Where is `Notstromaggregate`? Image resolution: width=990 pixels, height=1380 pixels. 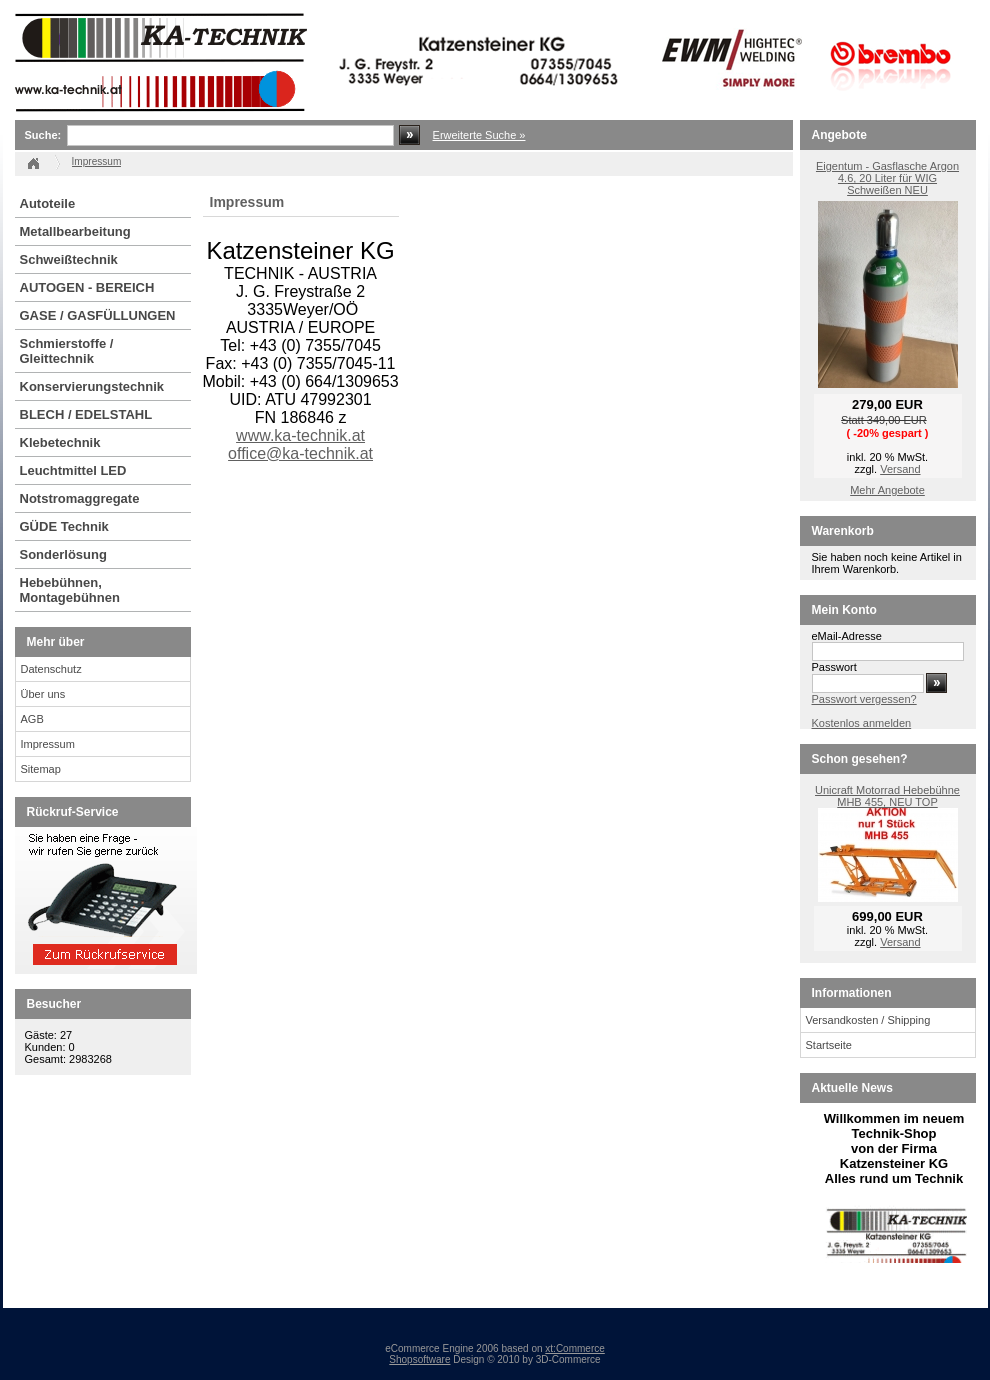 Notstromaggregate is located at coordinates (80, 498).